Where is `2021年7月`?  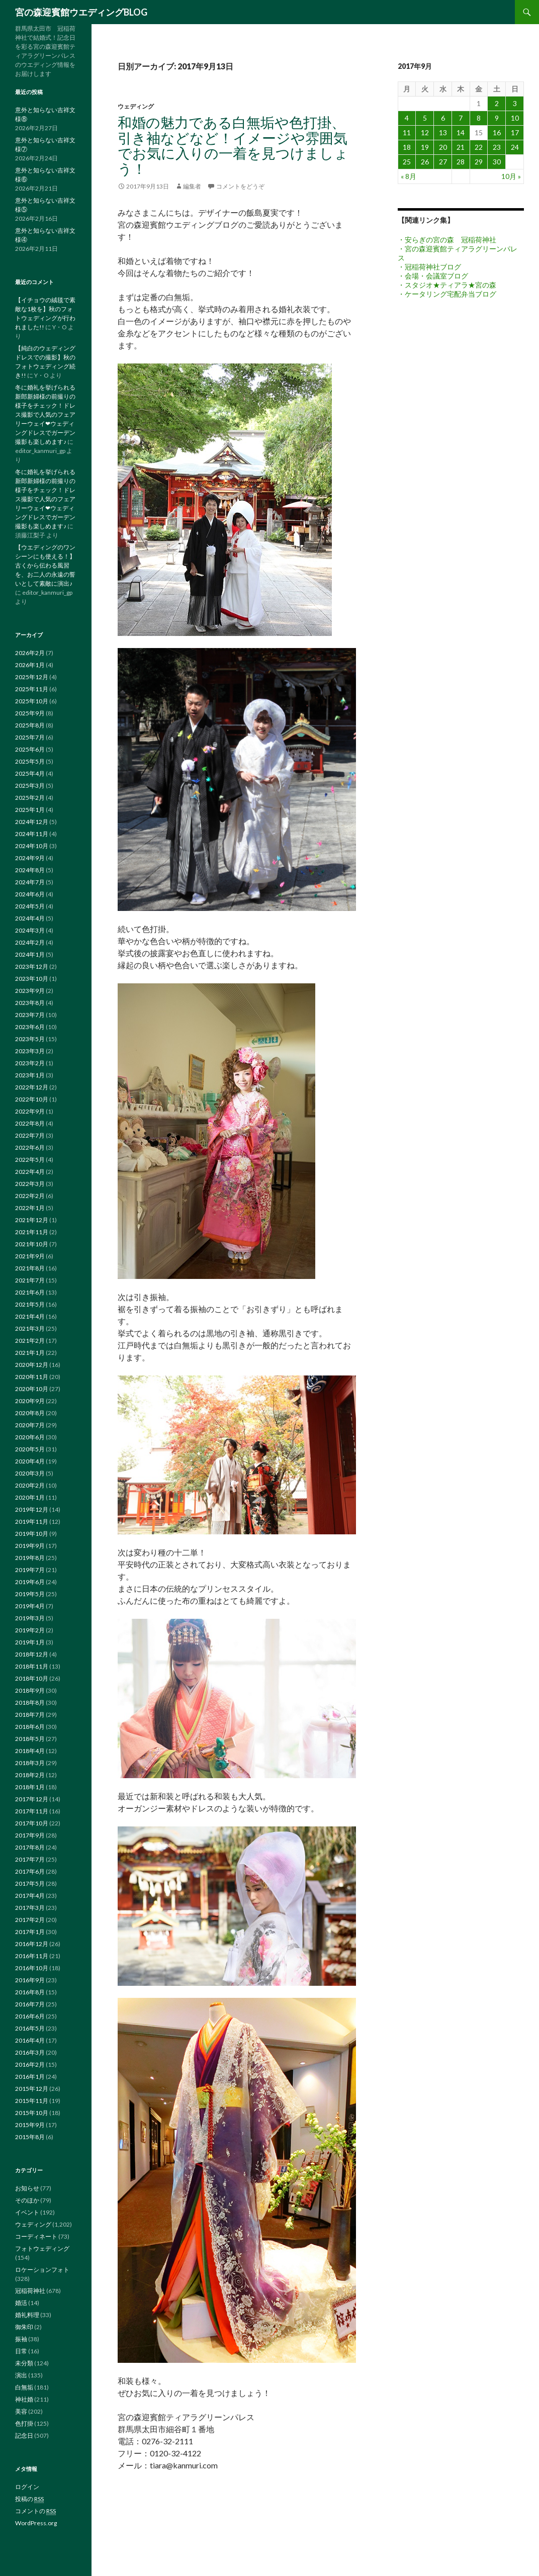 2021年7月 is located at coordinates (30, 1280).